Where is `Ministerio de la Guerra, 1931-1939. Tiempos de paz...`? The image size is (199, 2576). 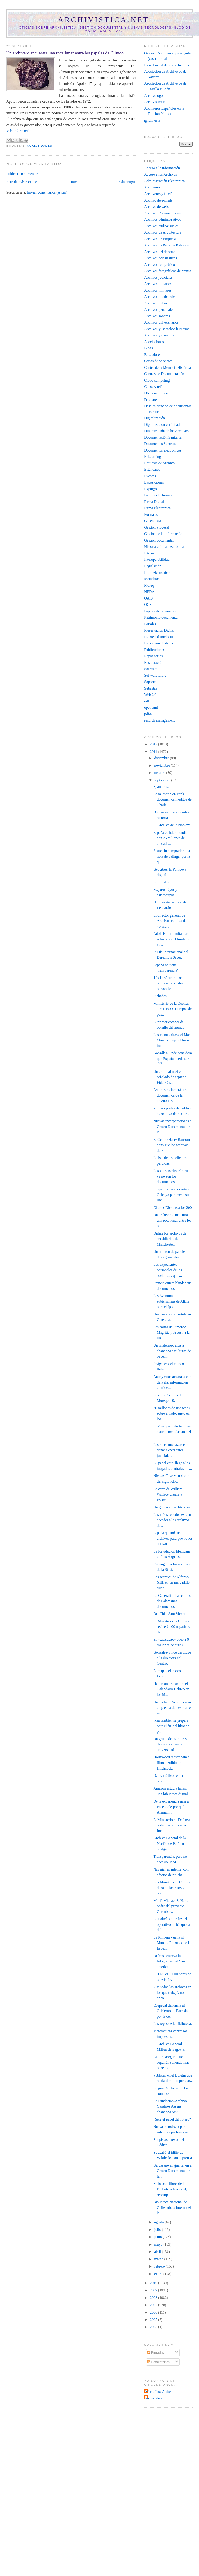 Ministerio de la Guerra, 1931-1939. Tiempos de paz... is located at coordinates (172, 1008).